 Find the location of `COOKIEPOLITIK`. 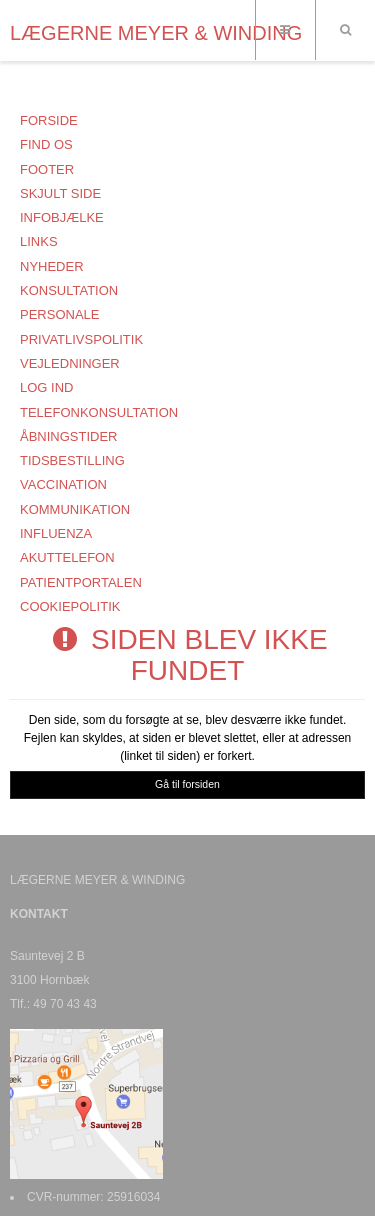

COOKIEPOLITIK is located at coordinates (70, 606).